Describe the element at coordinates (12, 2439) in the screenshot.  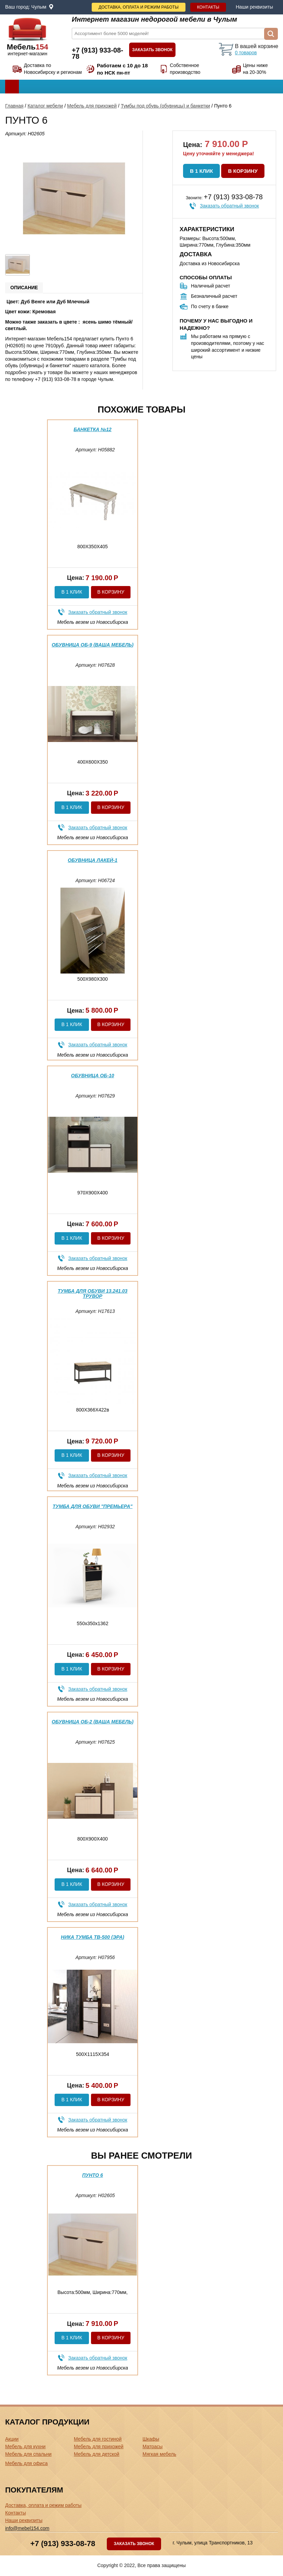
I see `Акции` at that location.